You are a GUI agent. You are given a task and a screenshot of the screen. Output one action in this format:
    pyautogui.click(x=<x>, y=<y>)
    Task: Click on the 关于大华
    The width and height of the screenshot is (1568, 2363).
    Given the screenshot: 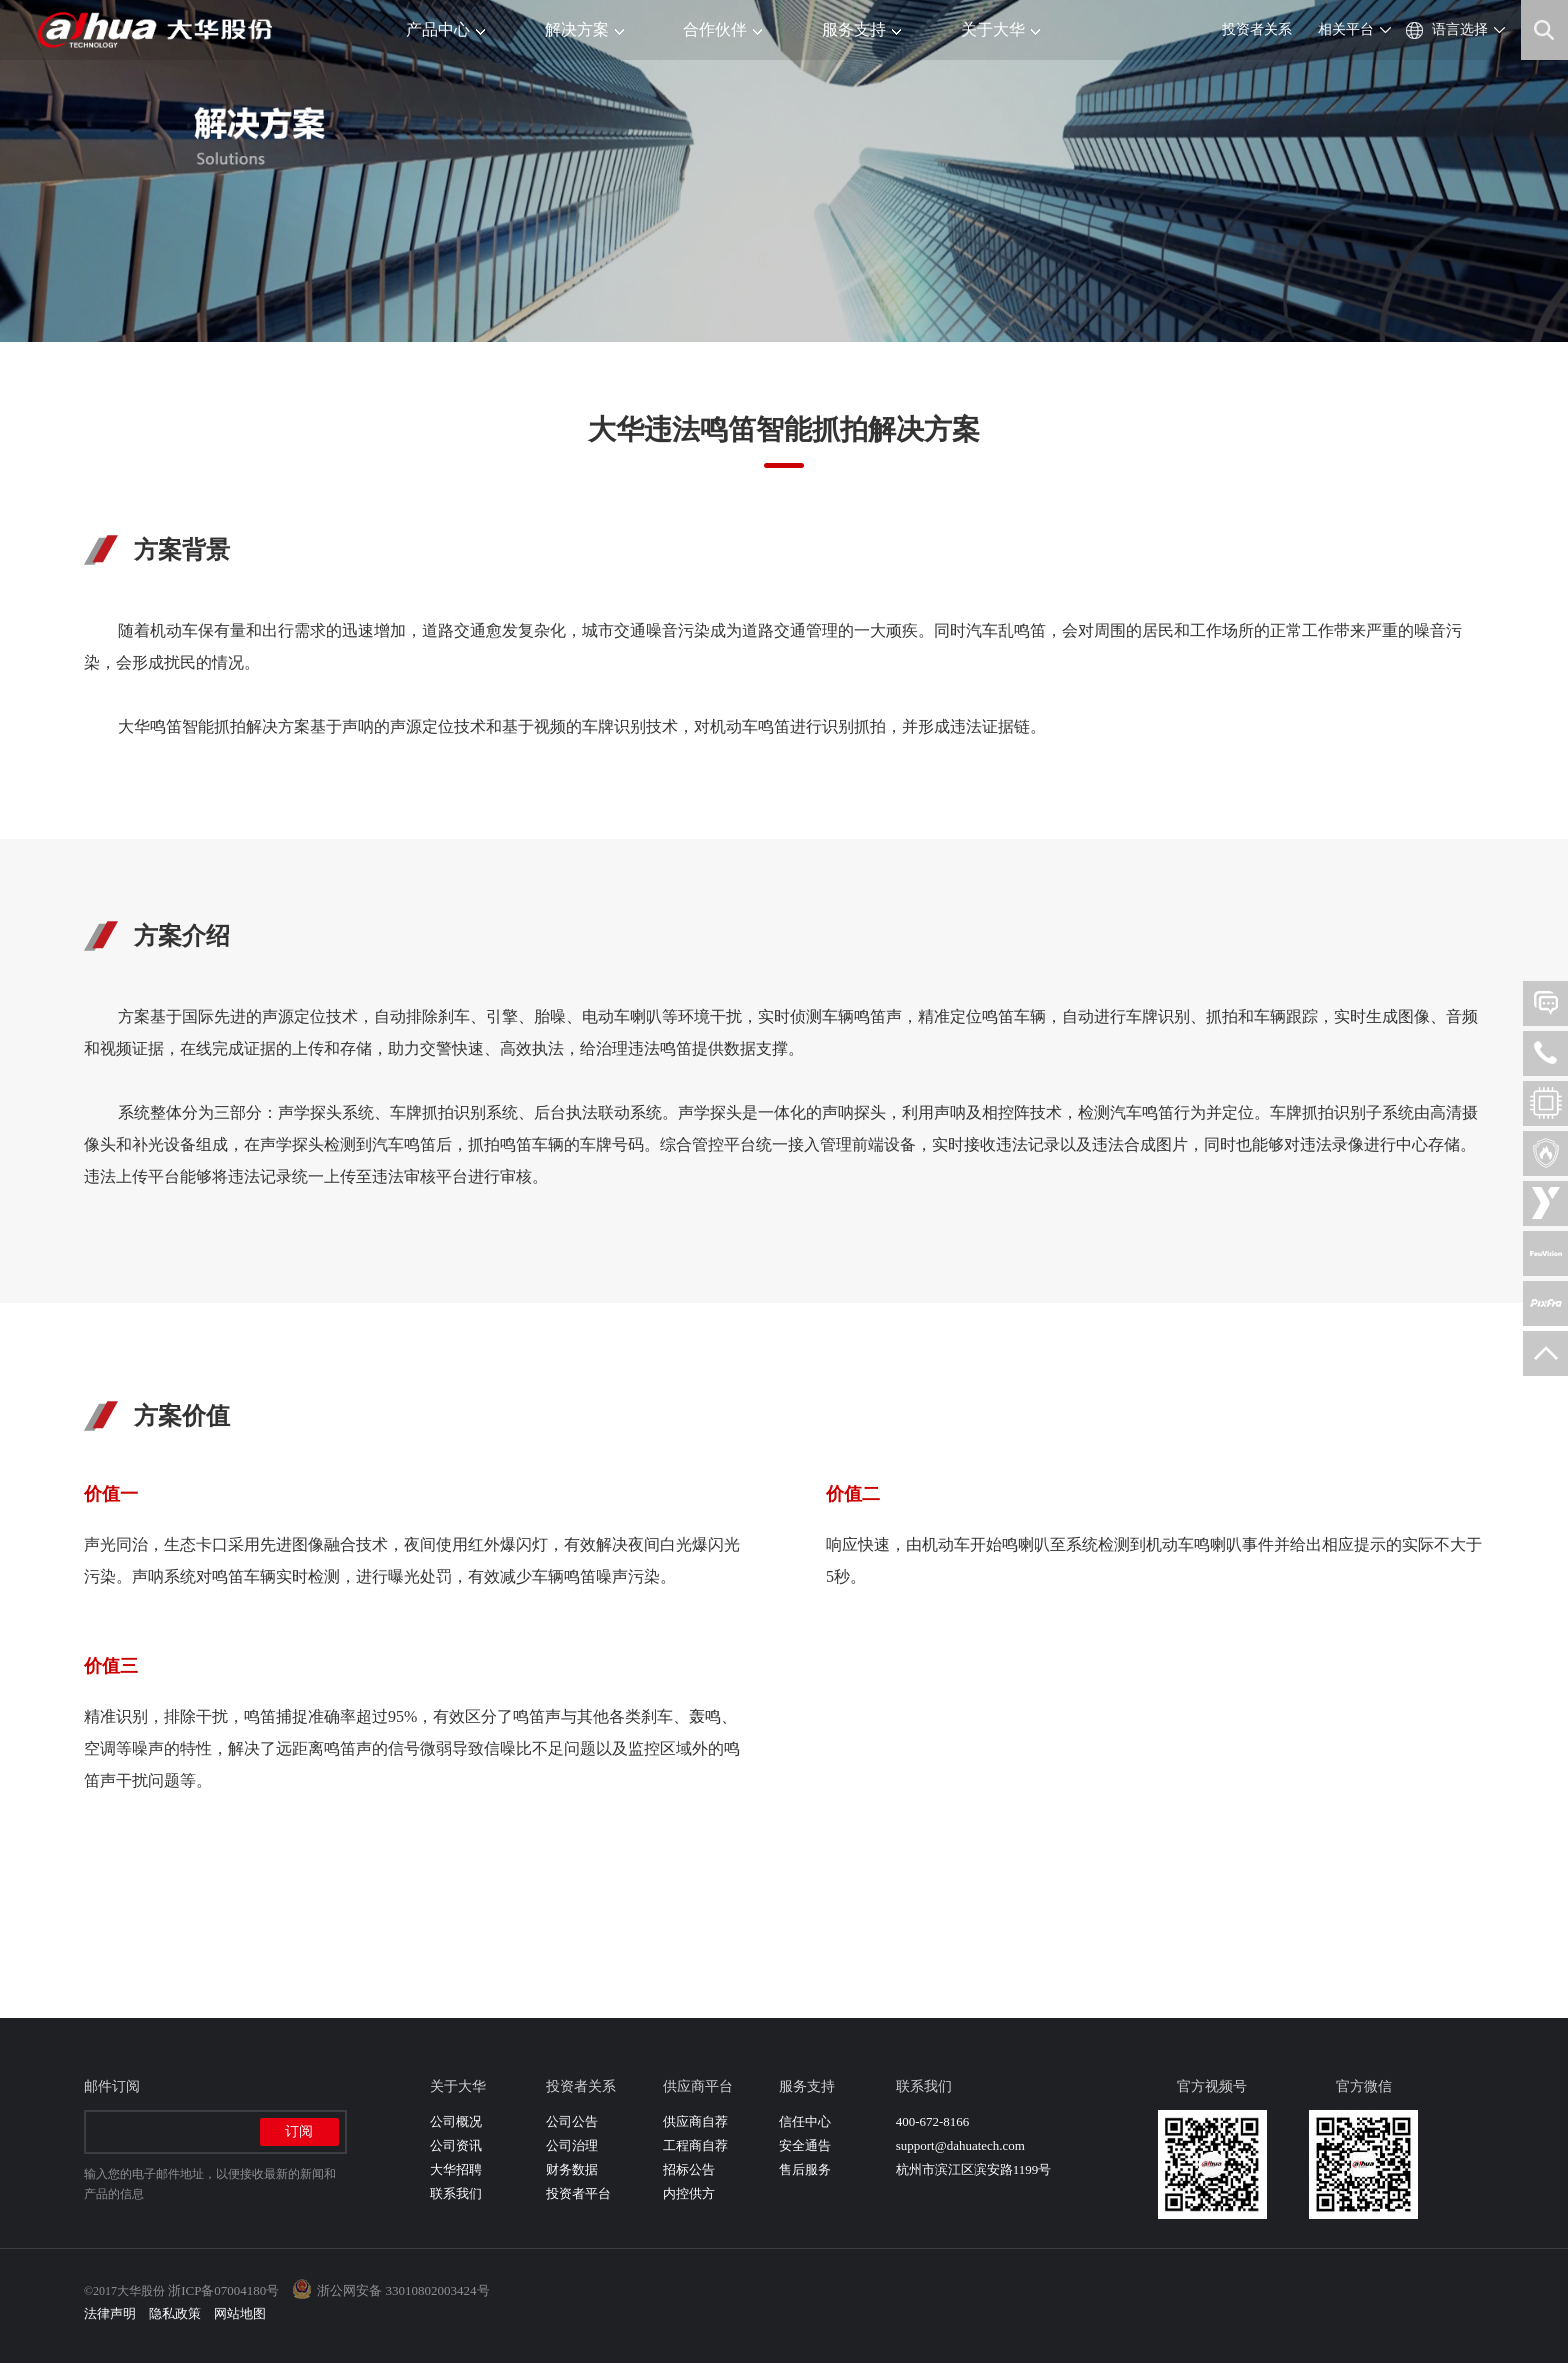 What is the action you would take?
    pyautogui.click(x=1000, y=29)
    